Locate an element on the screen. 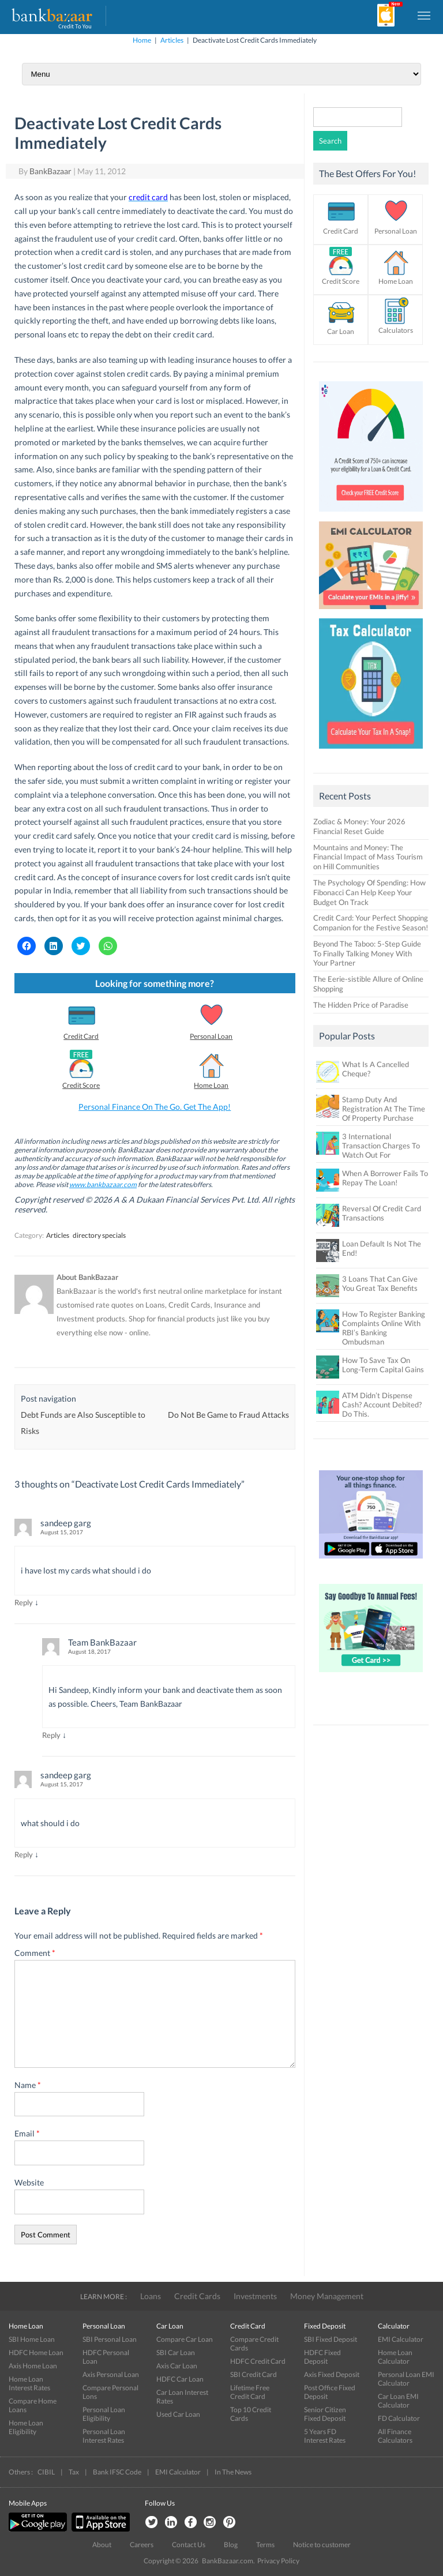 The height and width of the screenshot is (2576, 443). Contact Us is located at coordinates (188, 2544).